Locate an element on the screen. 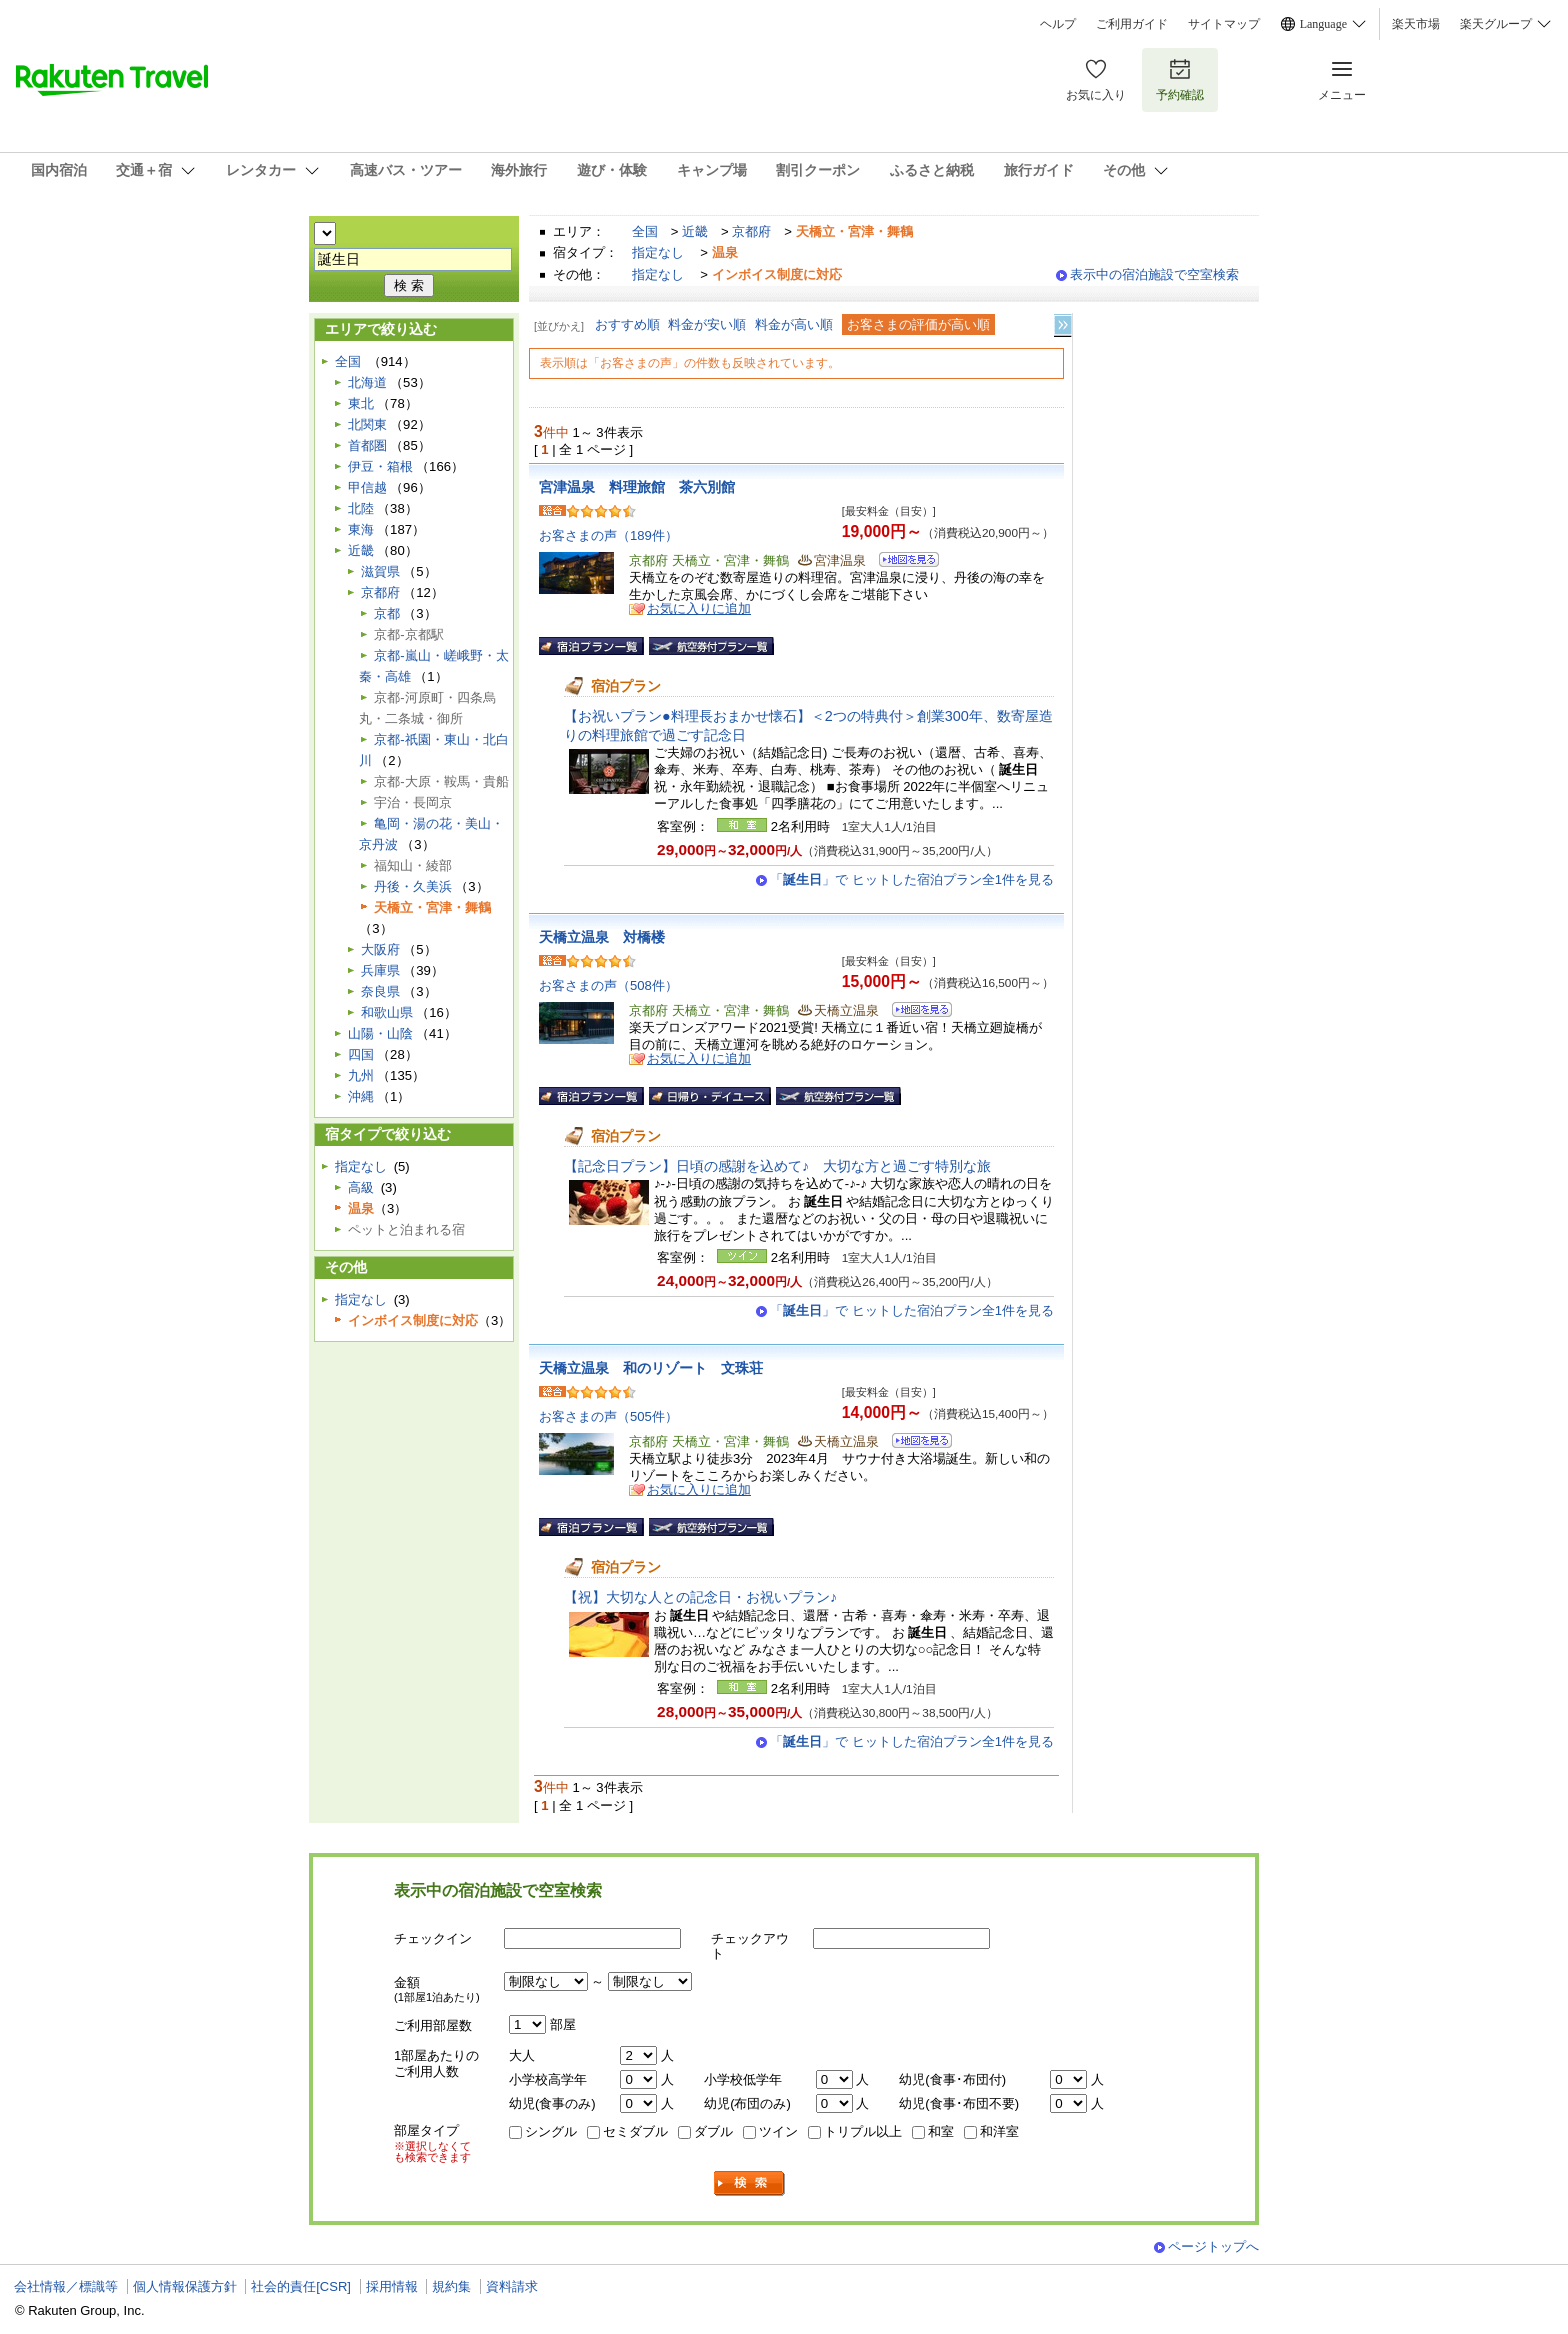 Image resolution: width=1568 pixels, height=2334 pixels. 料金が高い順 is located at coordinates (794, 324).